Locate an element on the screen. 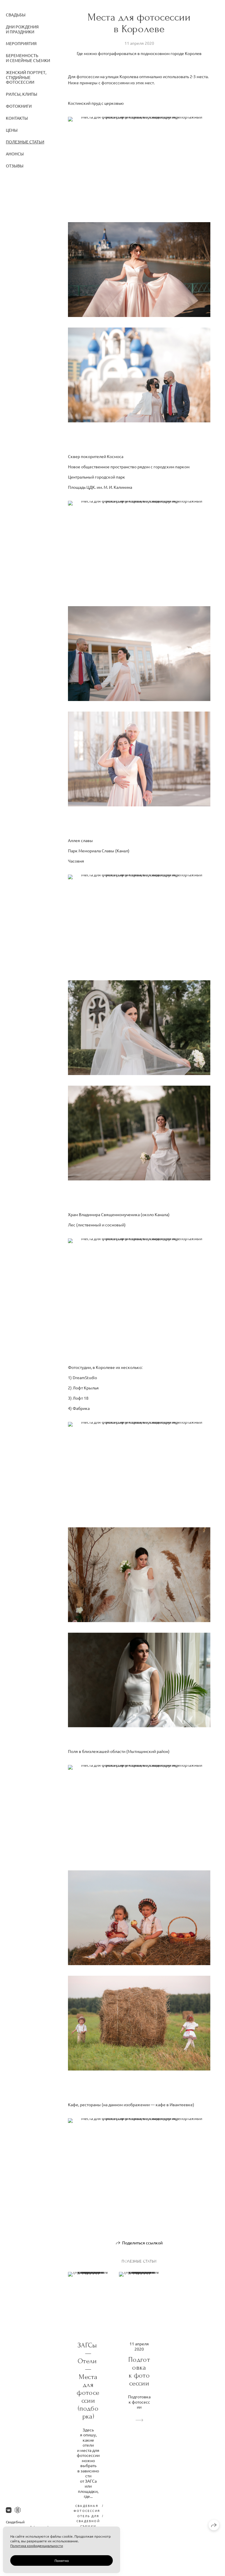 This screenshot has width=225, height=2576. отель для свадебной съемки is located at coordinates (88, 2521).